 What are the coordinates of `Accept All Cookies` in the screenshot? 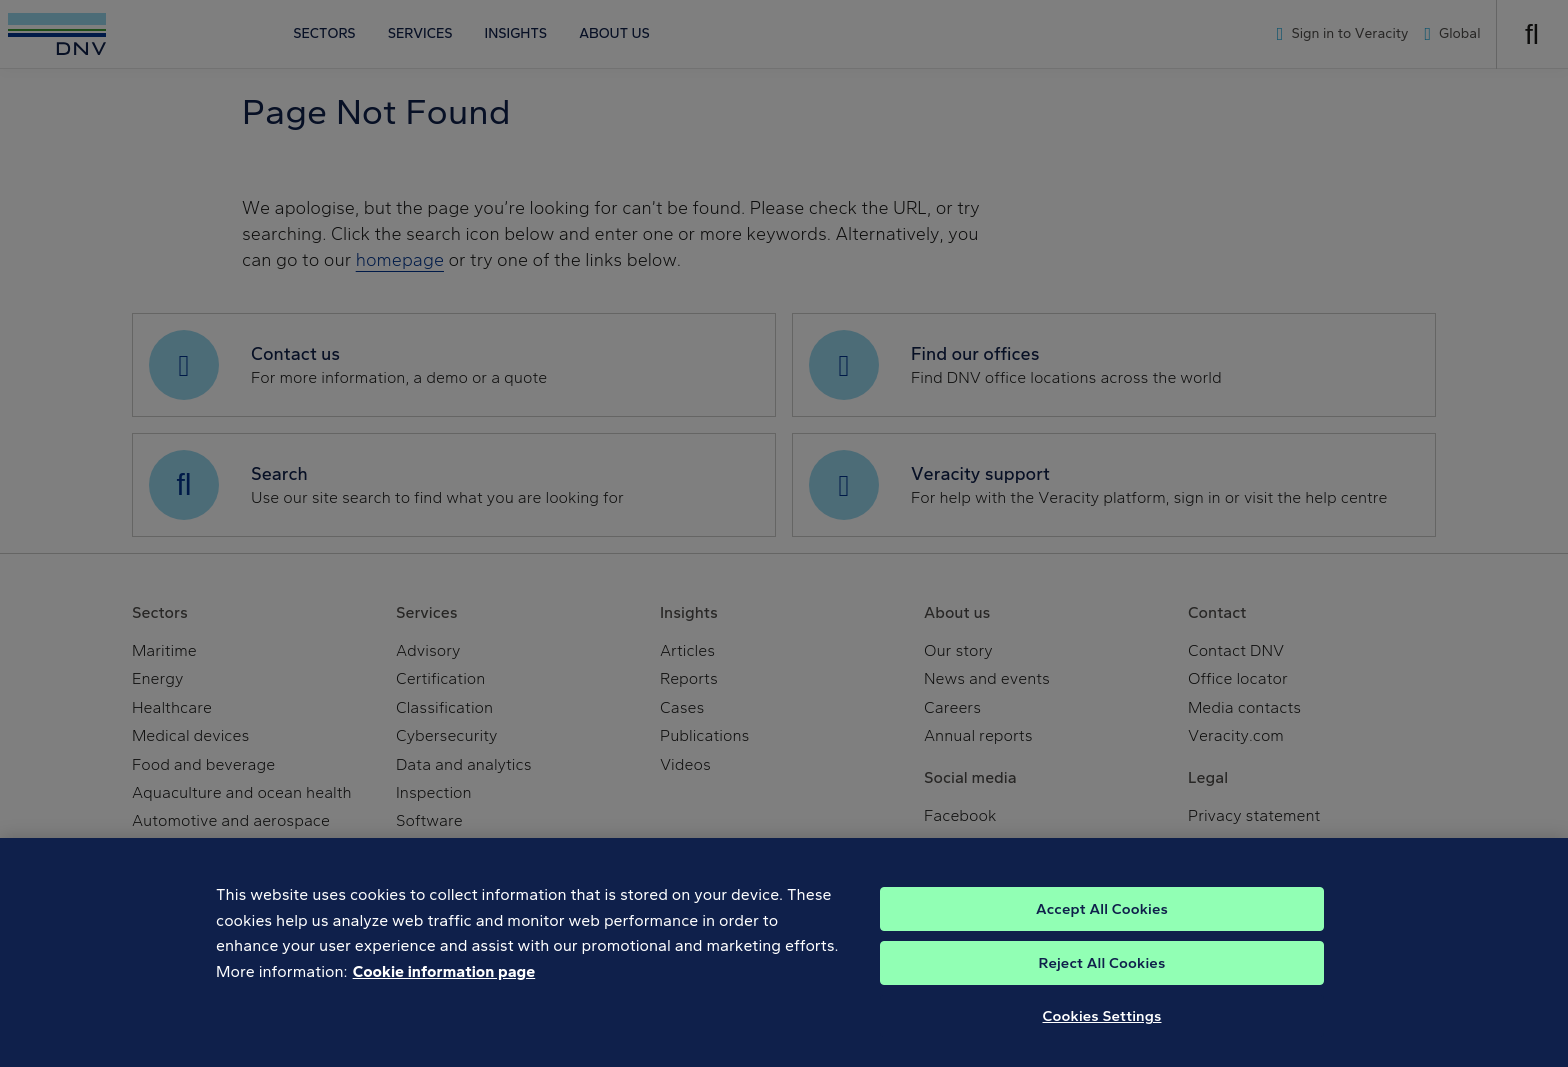 It's located at (1102, 934).